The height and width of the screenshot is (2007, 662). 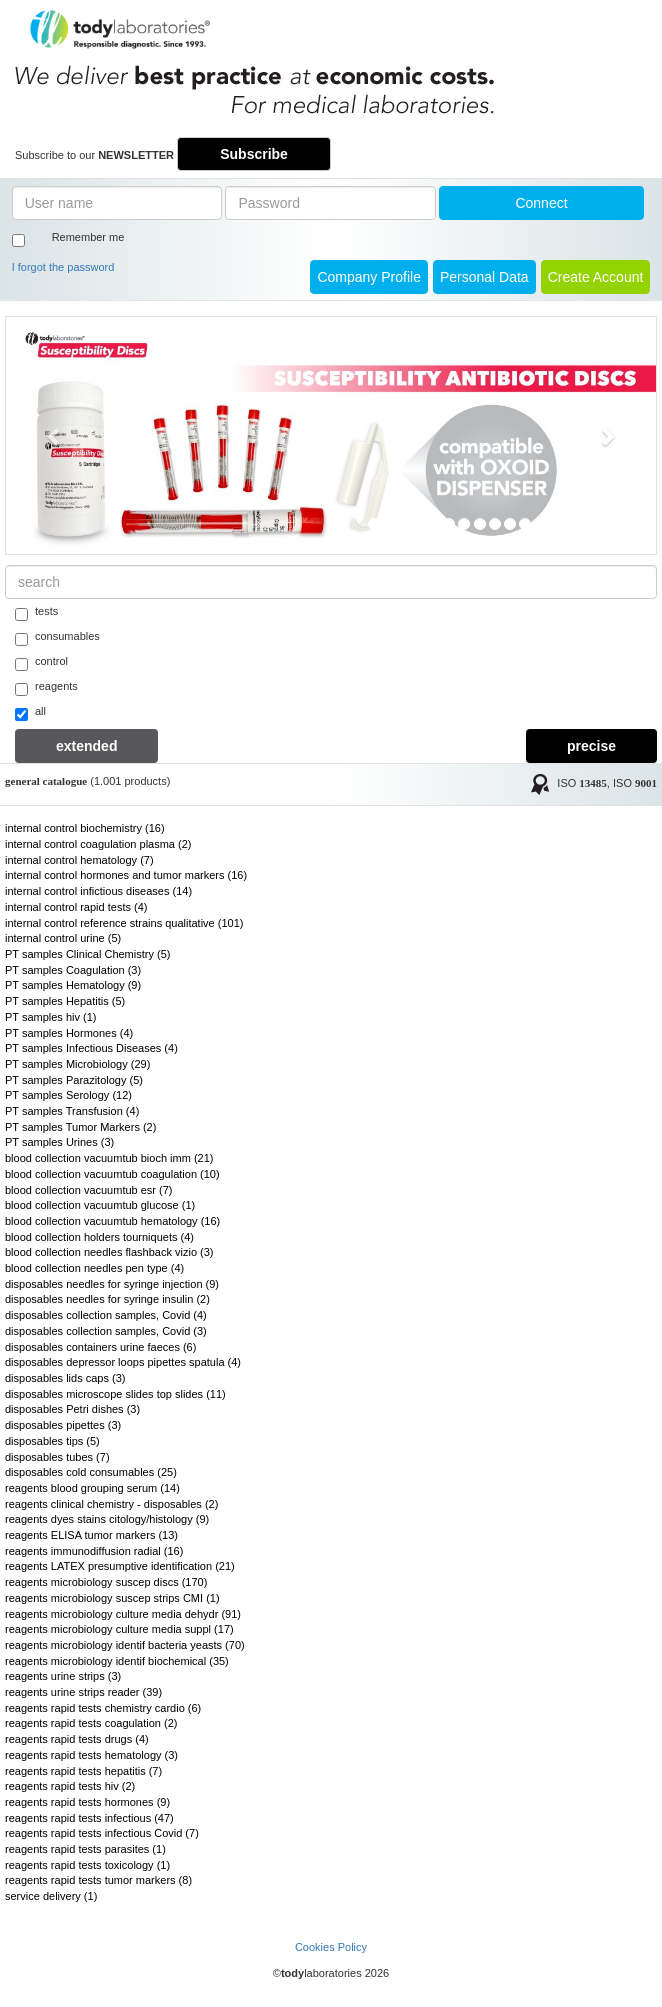 I want to click on reagents urine strips (3), so click(x=63, y=1676).